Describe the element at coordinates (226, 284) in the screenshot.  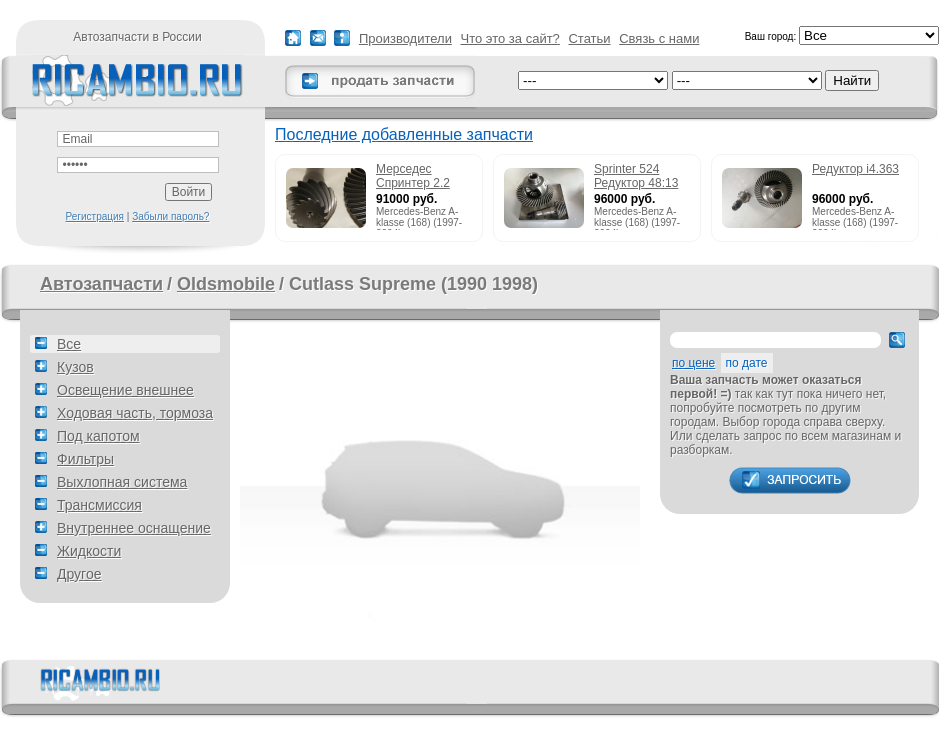
I see `Oldsmobile` at that location.